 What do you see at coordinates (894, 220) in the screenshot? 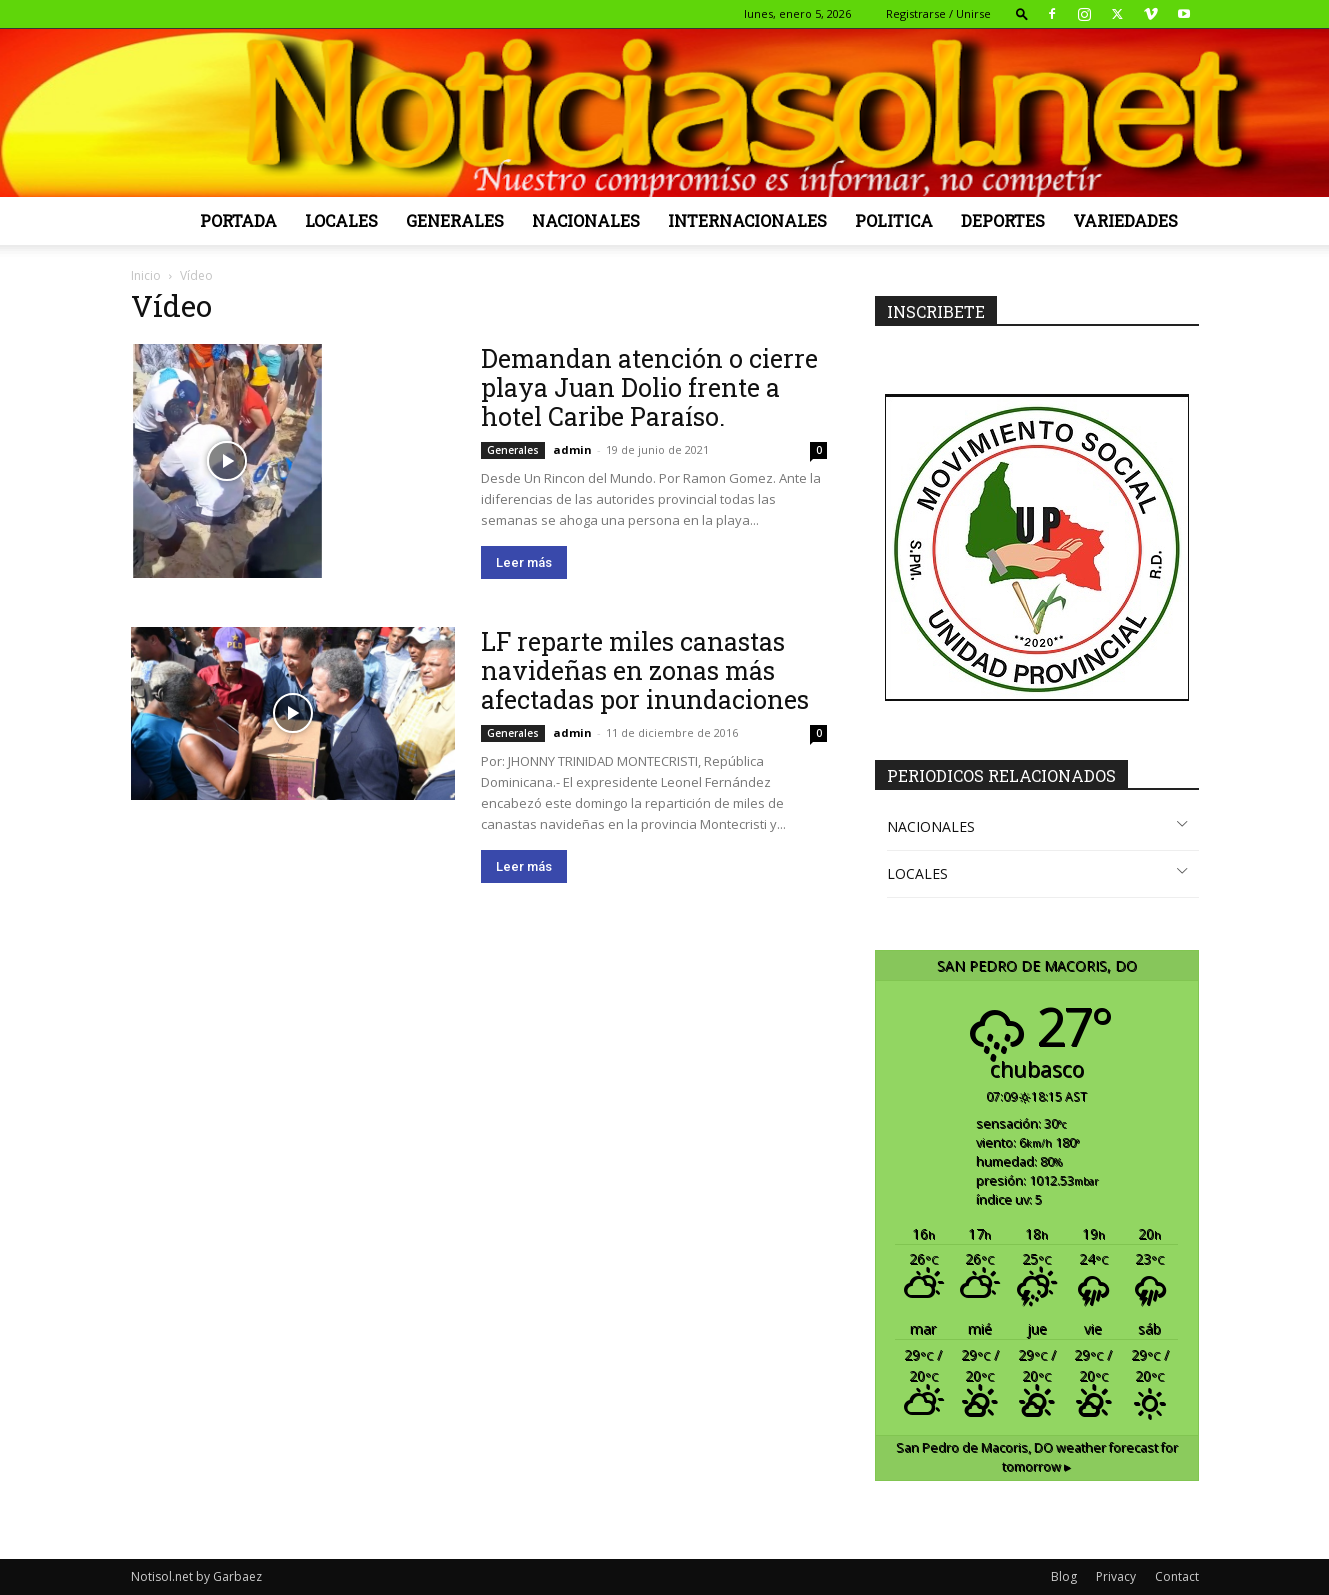
I see `Politica` at bounding box center [894, 220].